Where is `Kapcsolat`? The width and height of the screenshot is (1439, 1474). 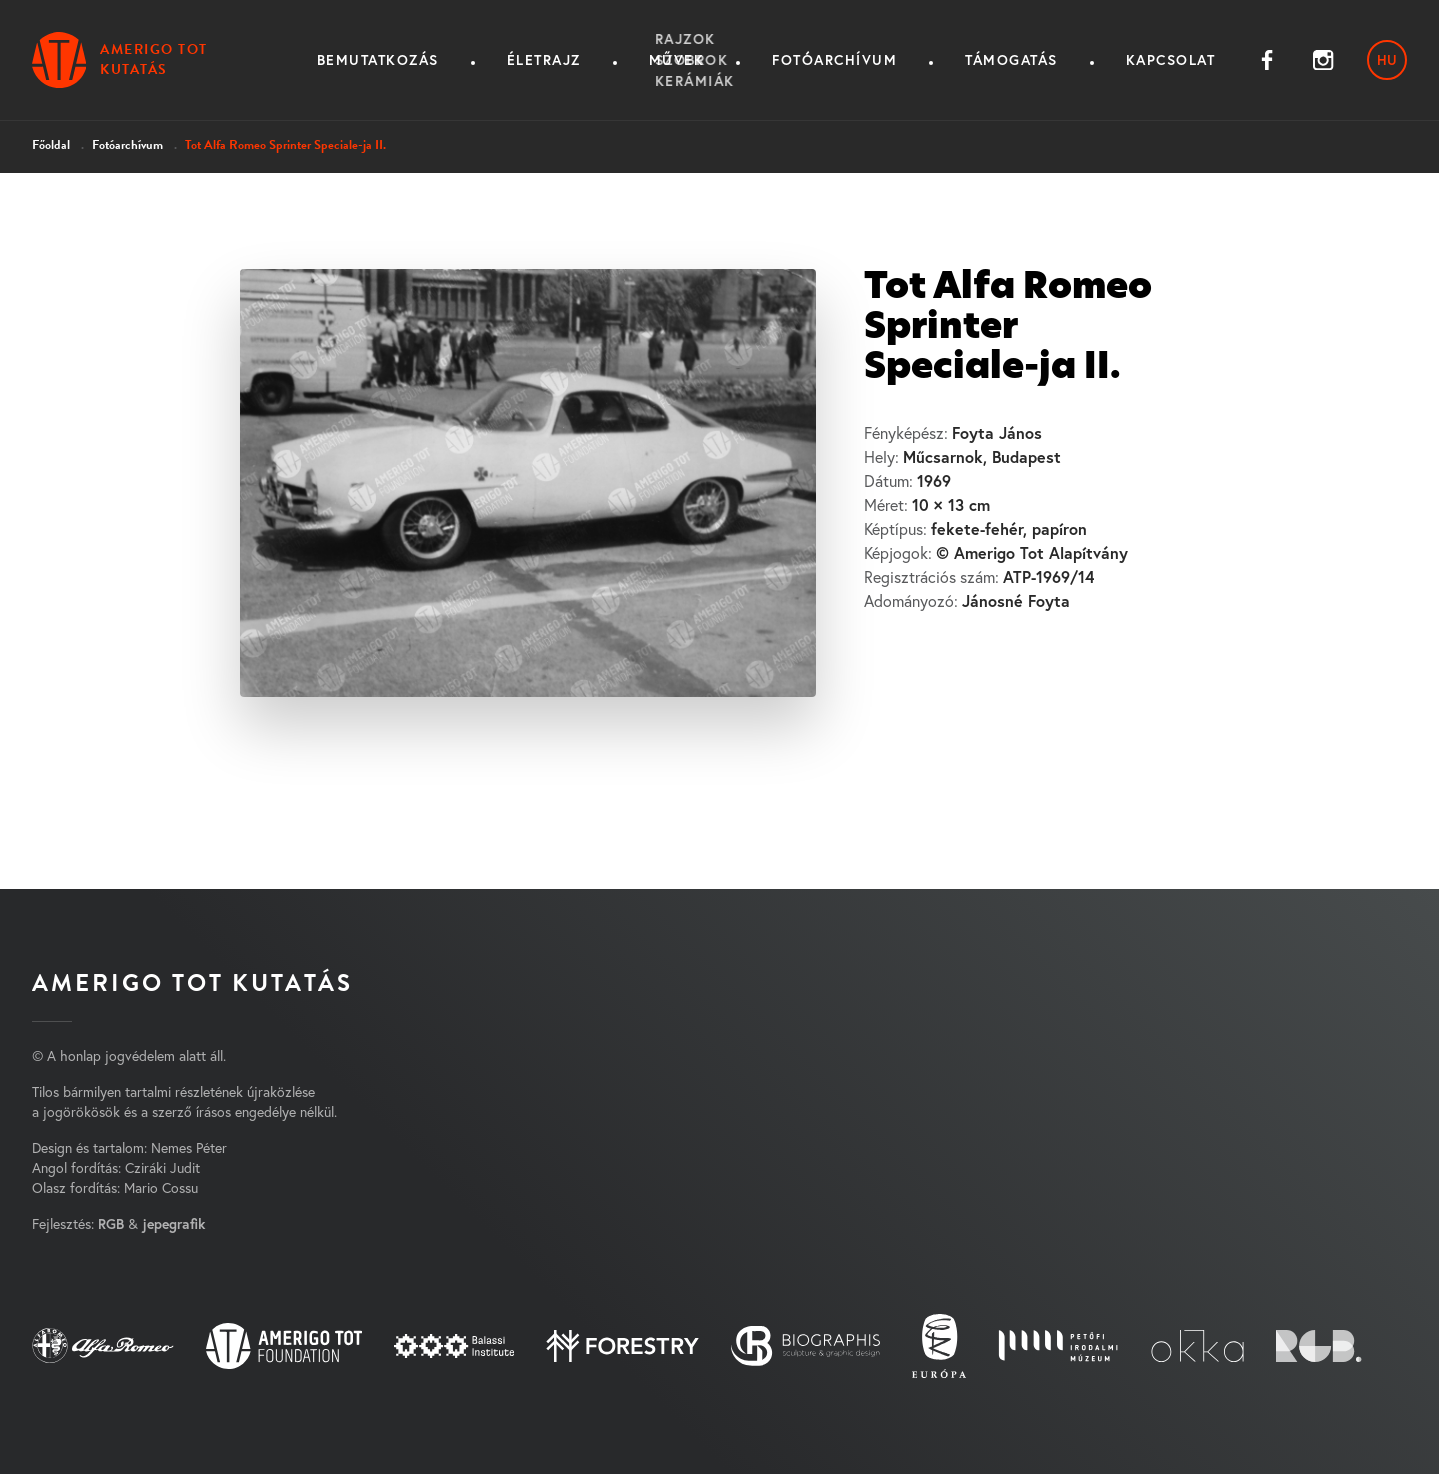 Kapcsolat is located at coordinates (1171, 60).